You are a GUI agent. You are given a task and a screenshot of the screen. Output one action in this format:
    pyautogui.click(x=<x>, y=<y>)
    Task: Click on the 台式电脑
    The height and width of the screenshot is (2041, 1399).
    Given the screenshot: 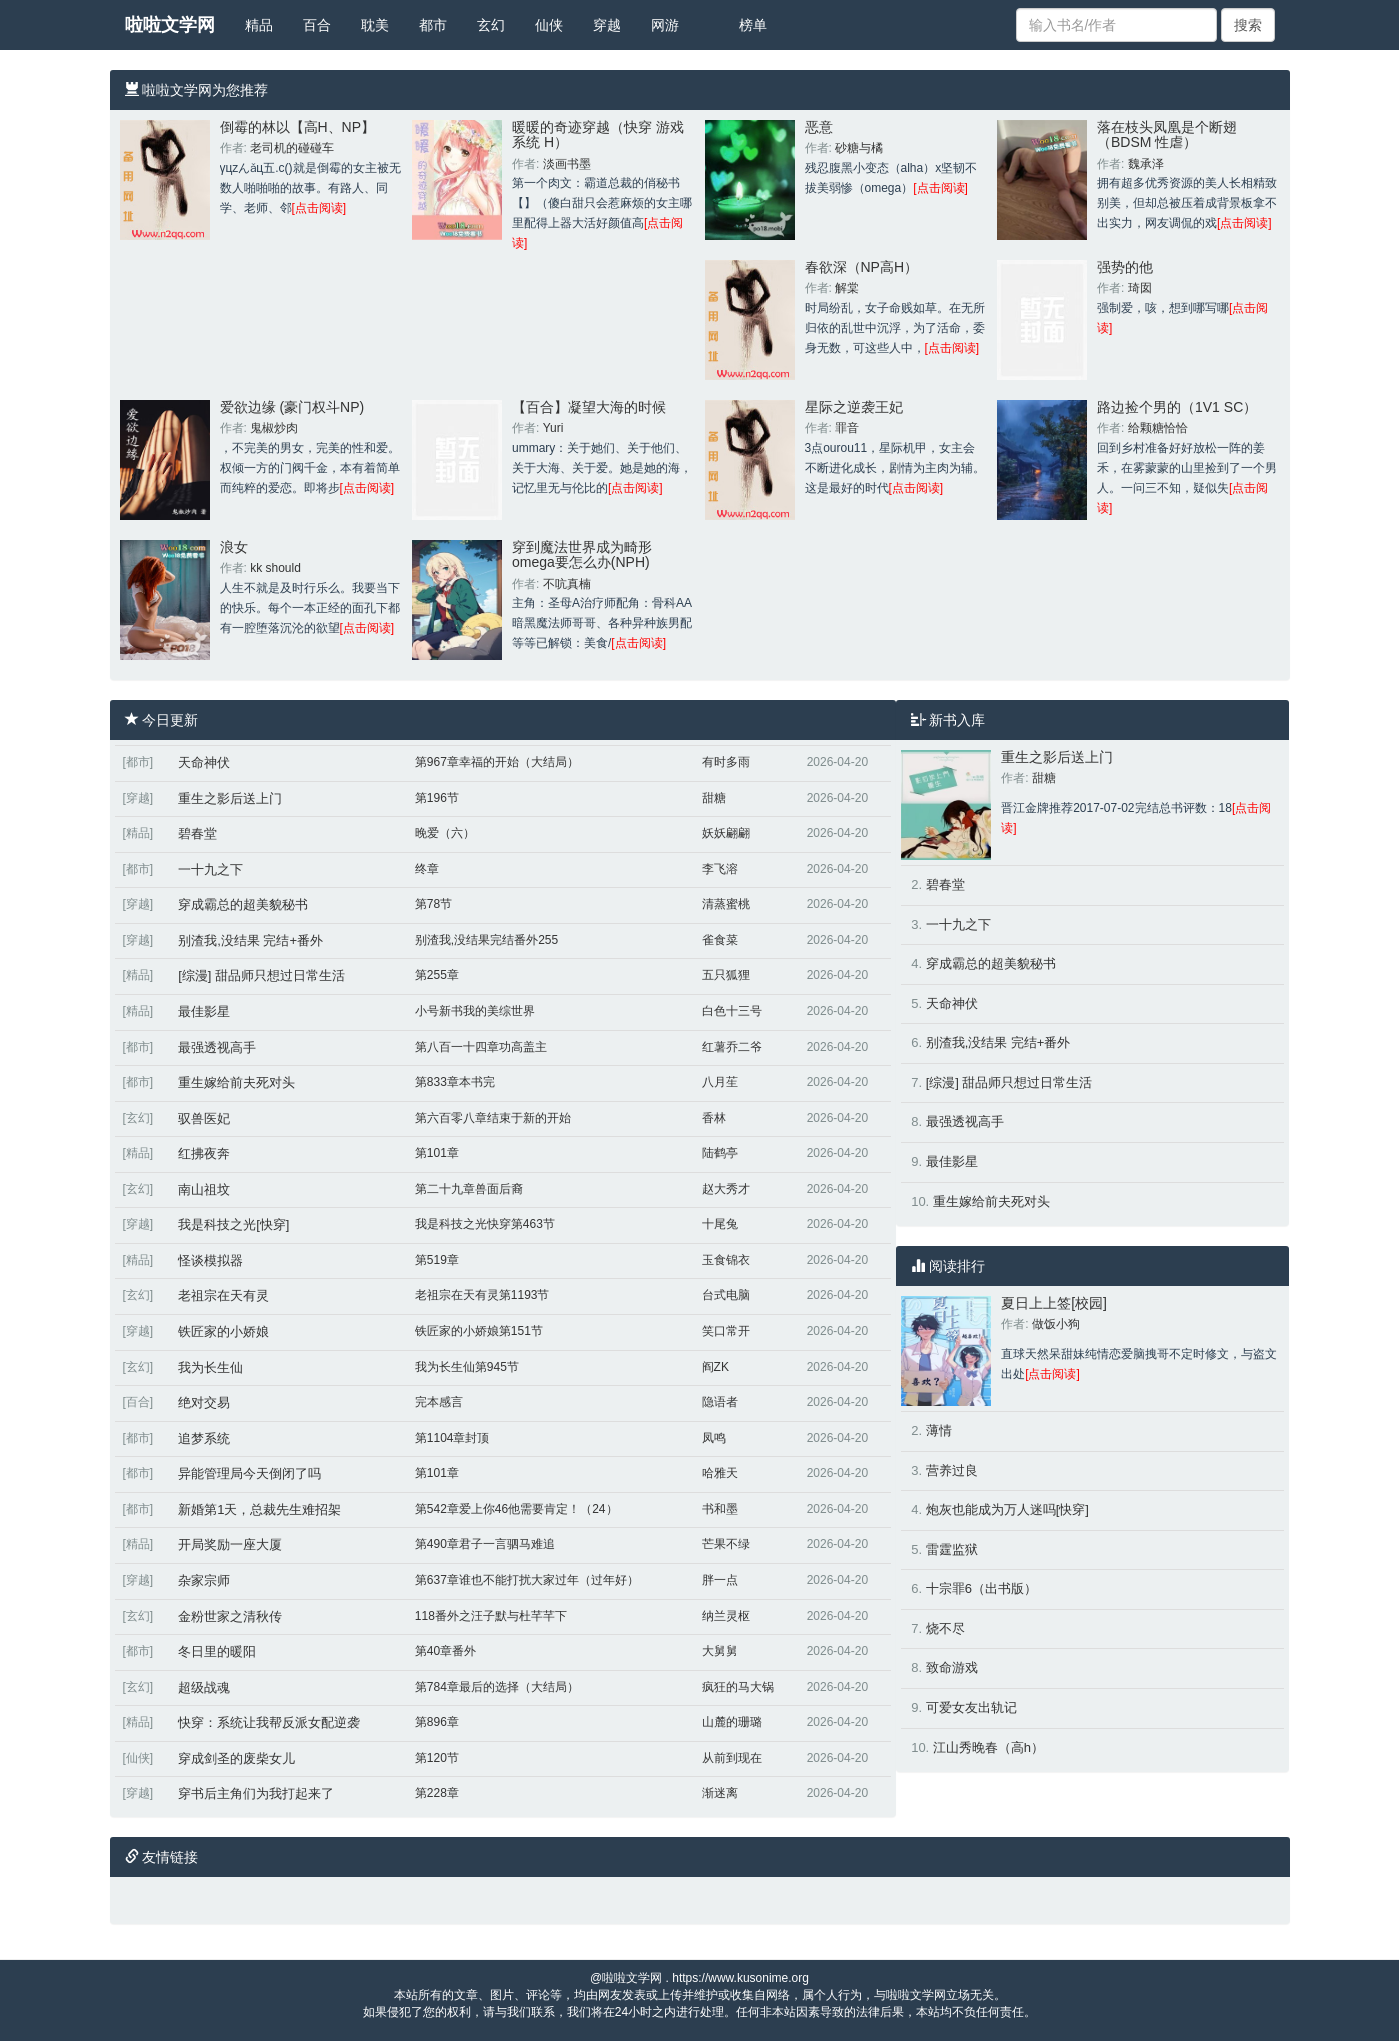 What is the action you would take?
    pyautogui.click(x=726, y=1295)
    